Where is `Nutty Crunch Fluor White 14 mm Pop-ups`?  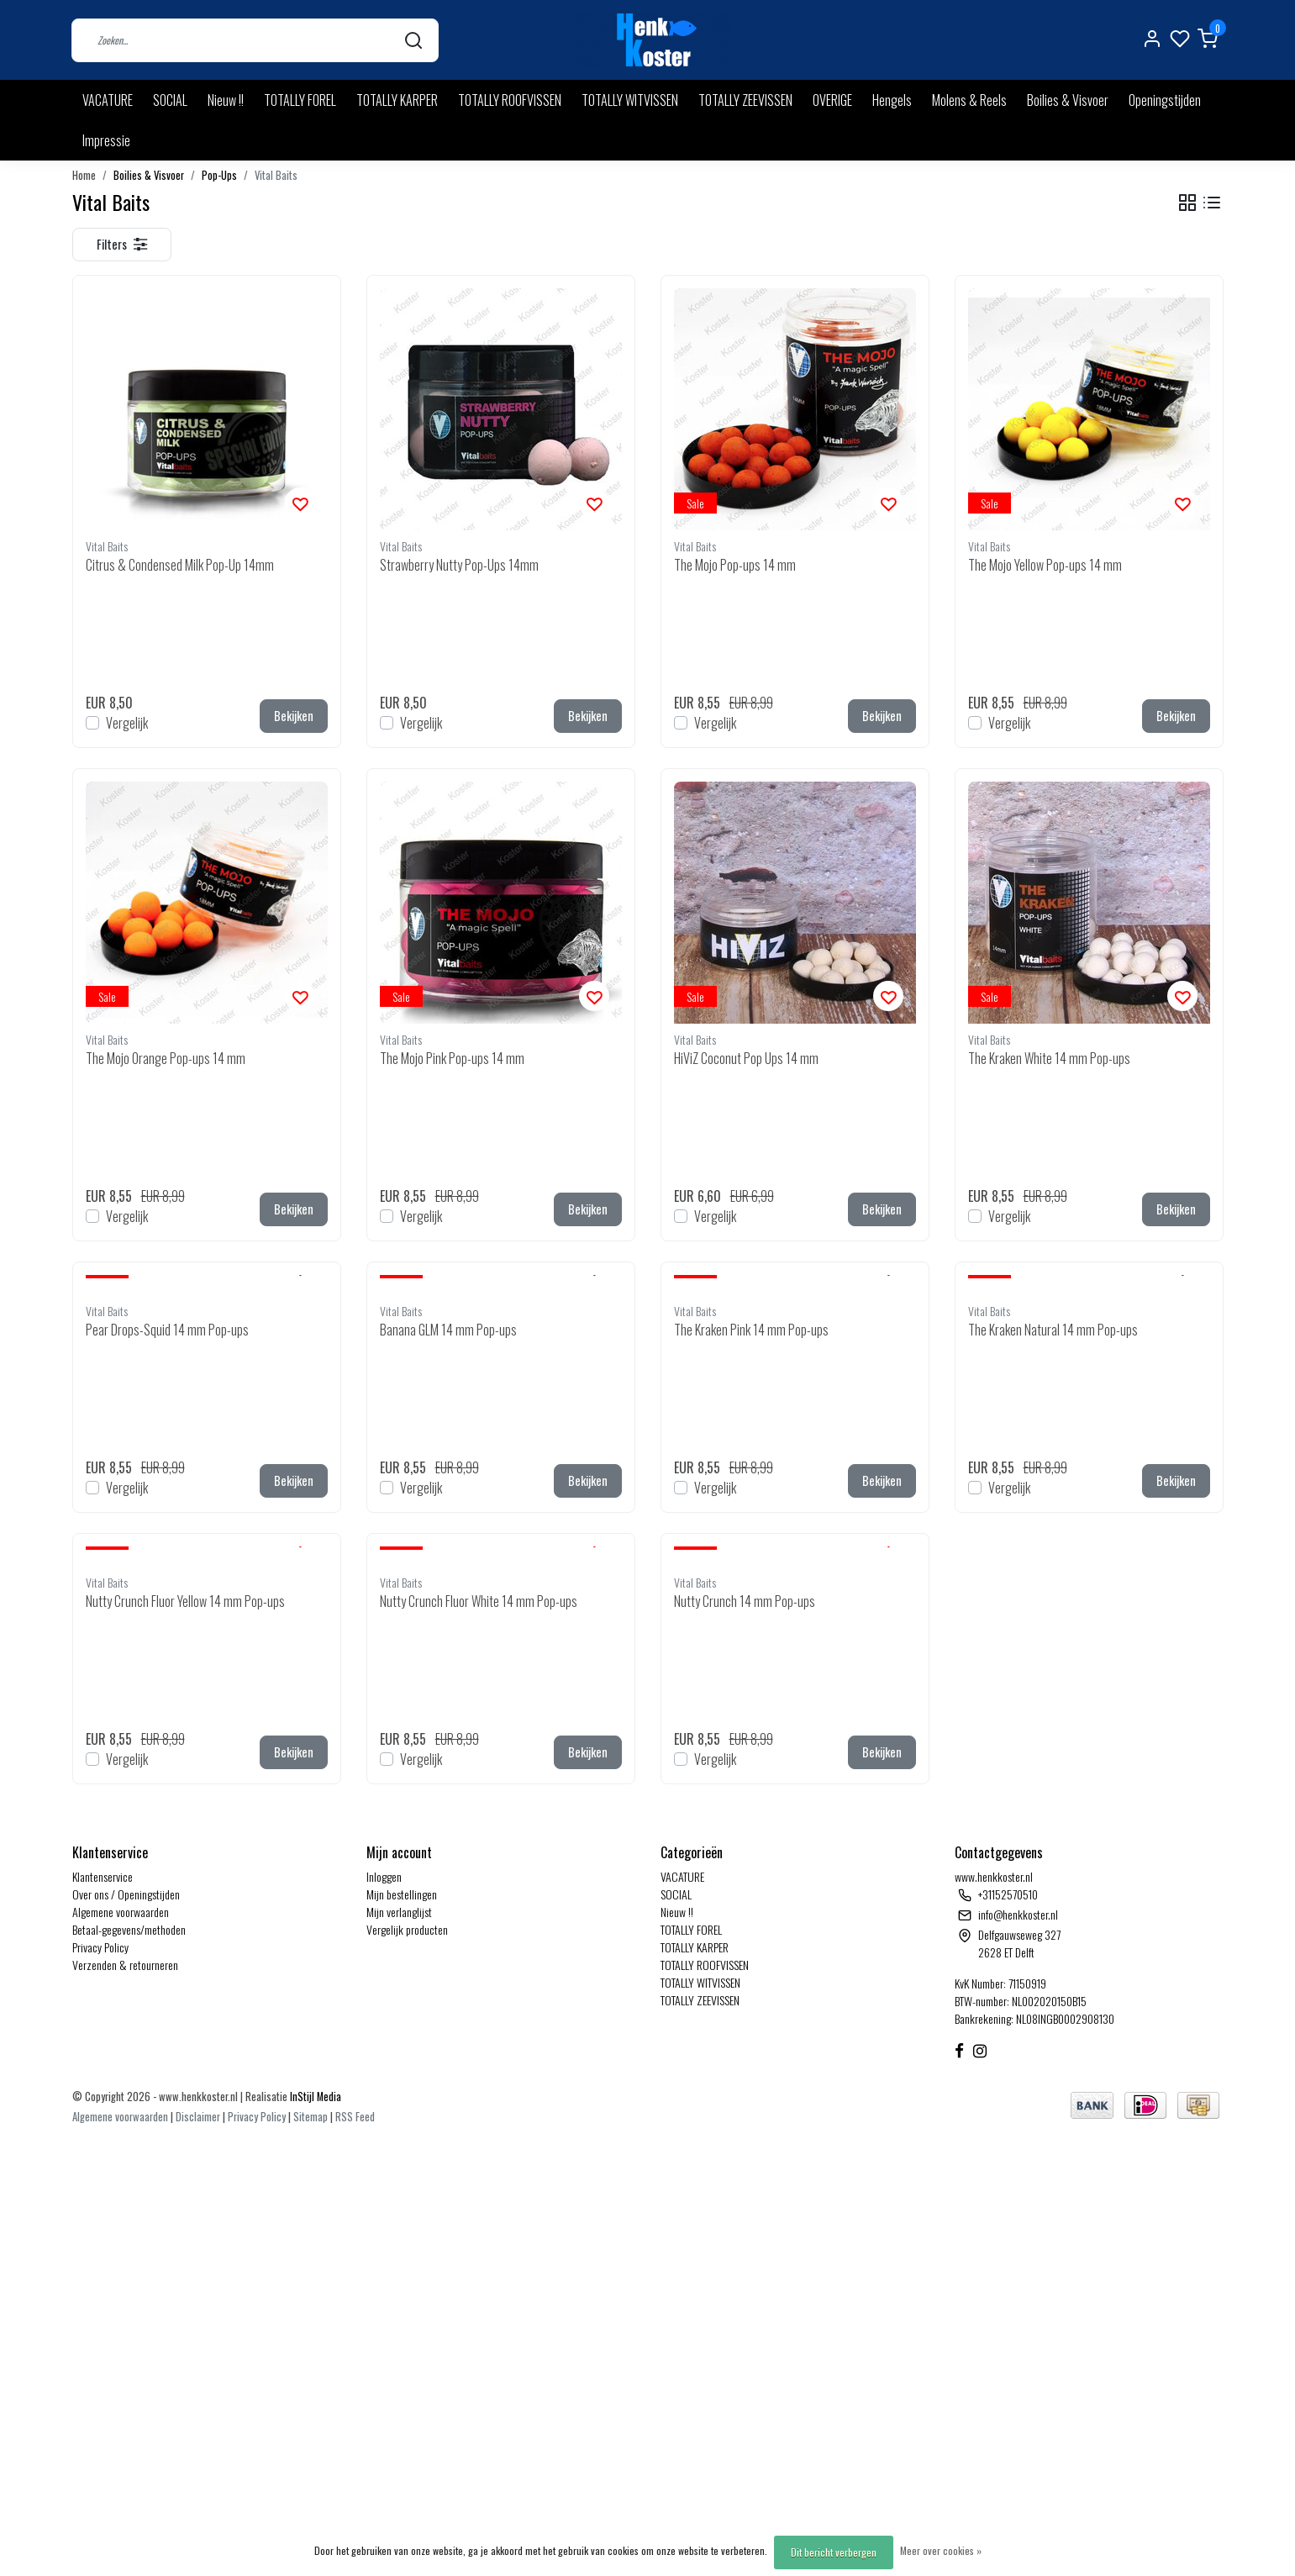 Nutty Crunch Fluor White 14 mm Pop-ups is located at coordinates (478, 1601).